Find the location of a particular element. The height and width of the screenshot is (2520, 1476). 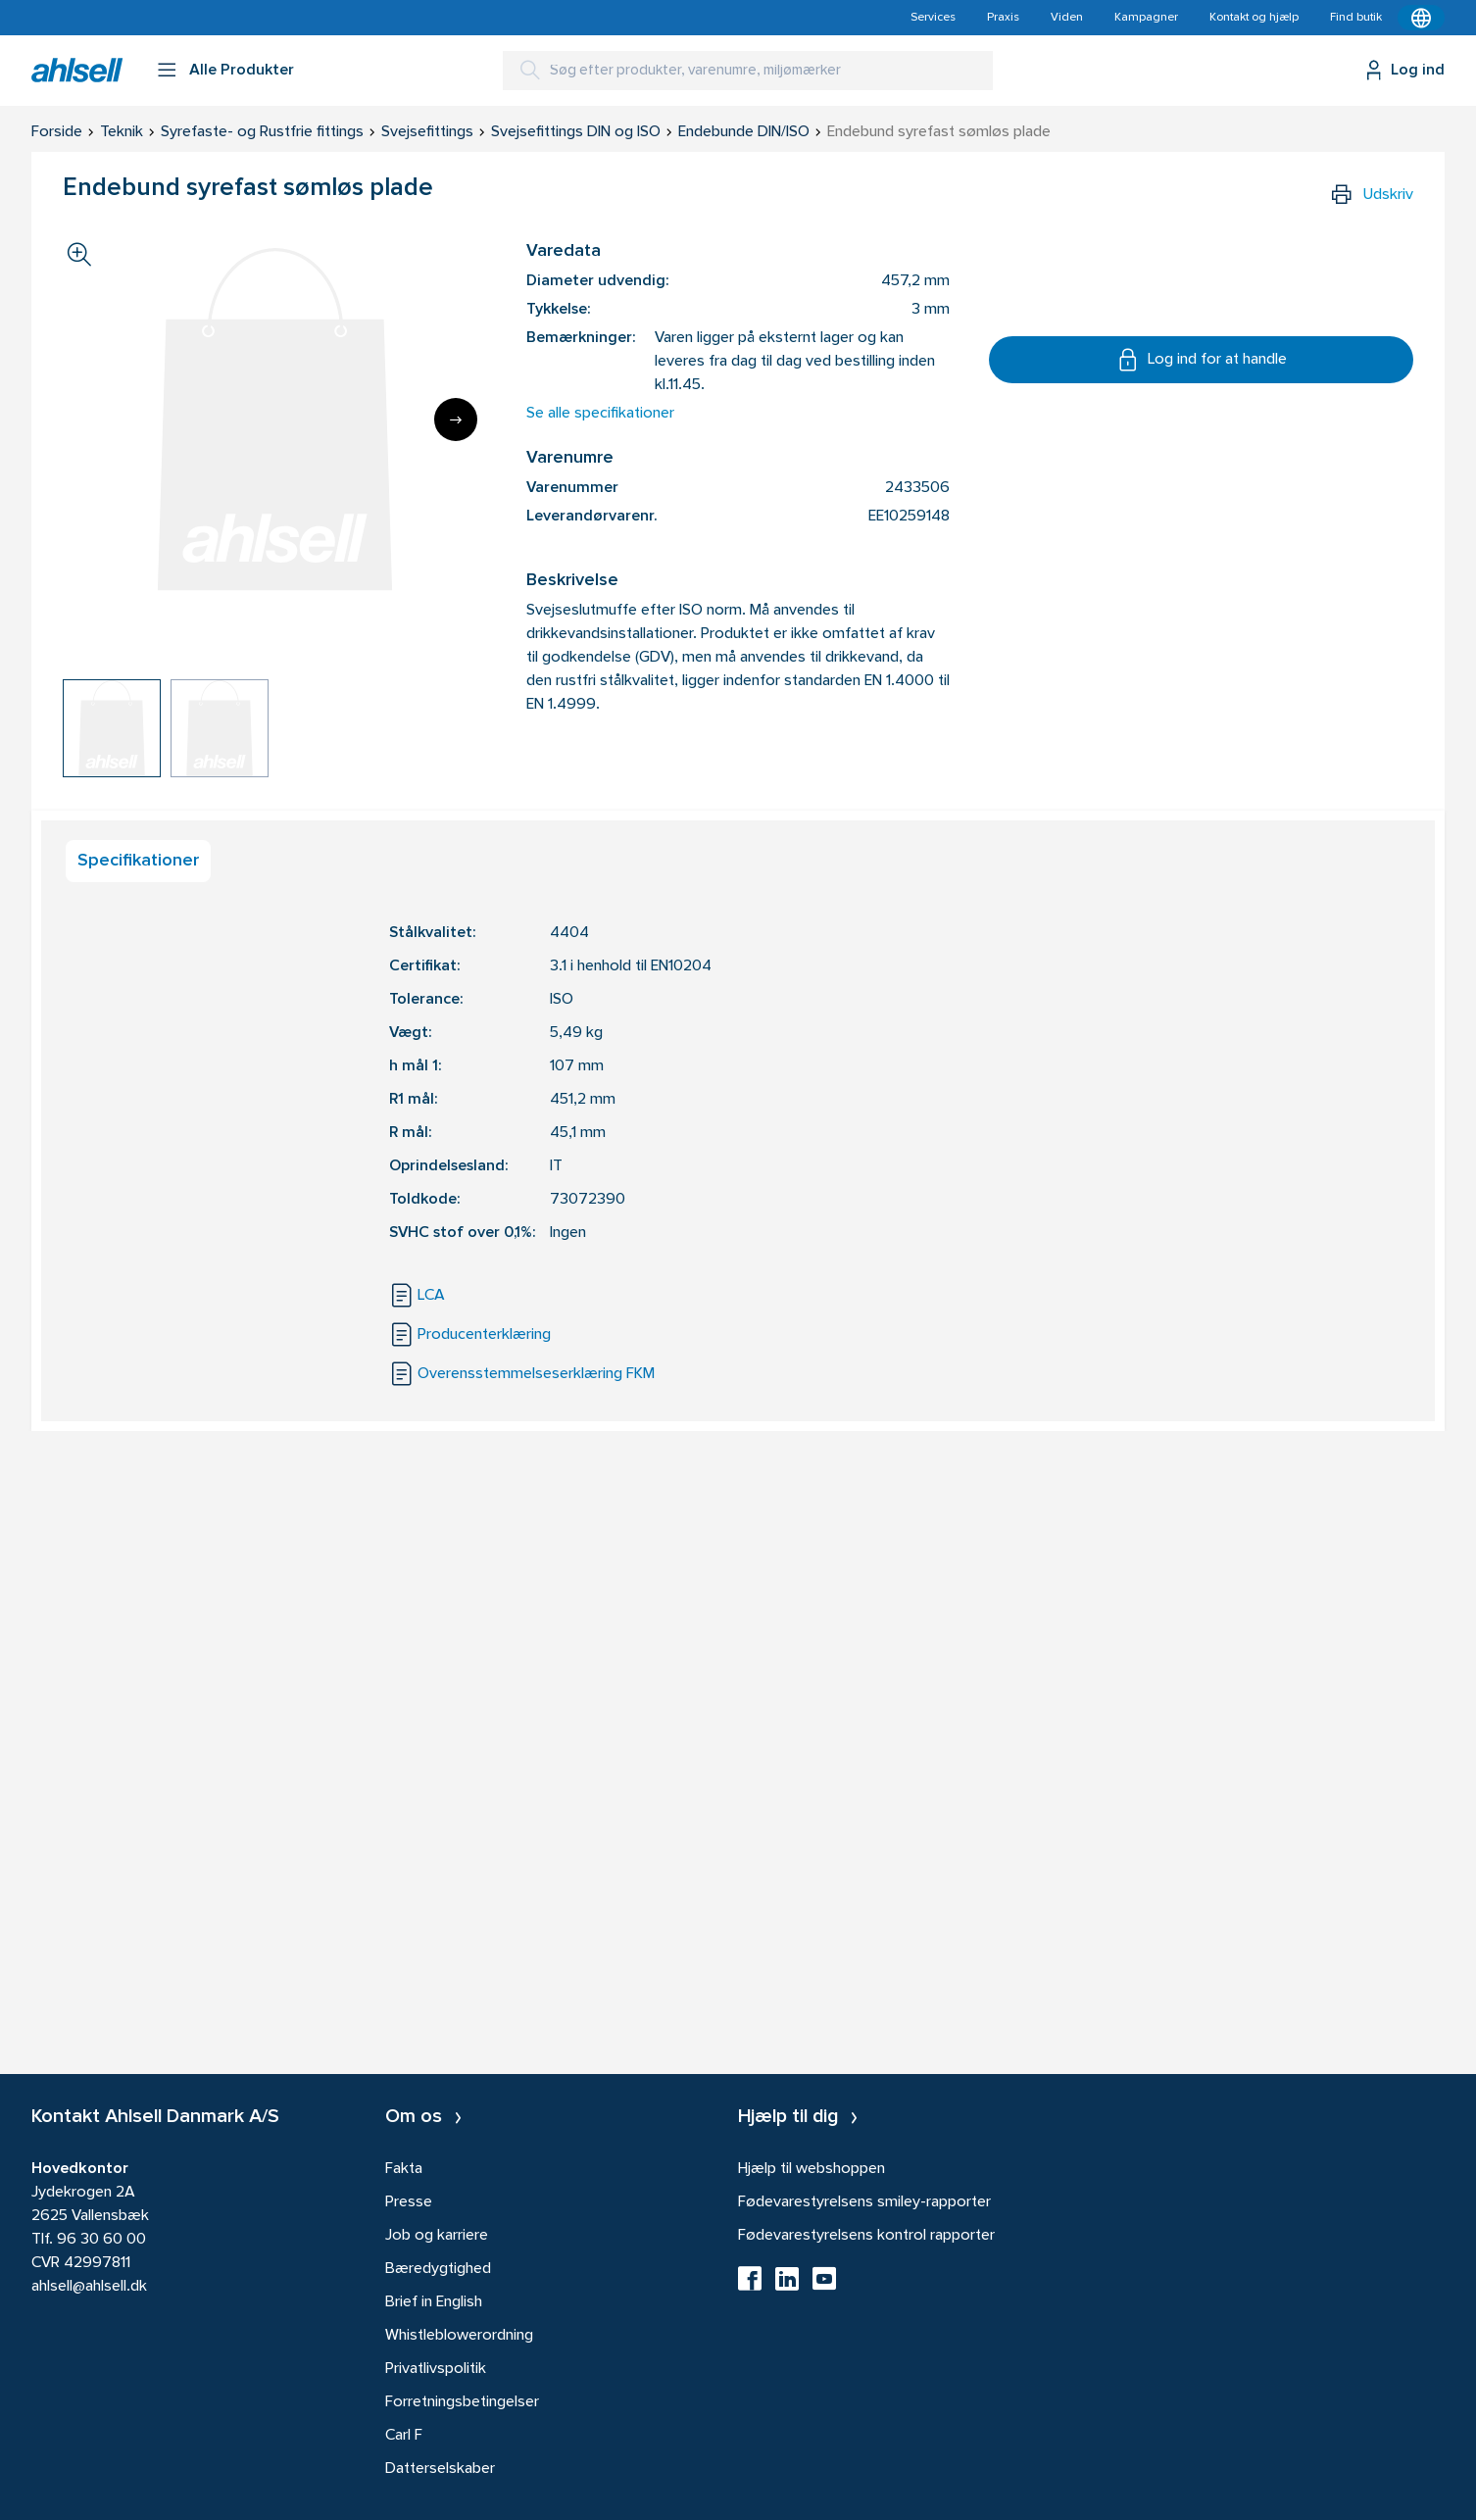

Kampagner is located at coordinates (1146, 18).